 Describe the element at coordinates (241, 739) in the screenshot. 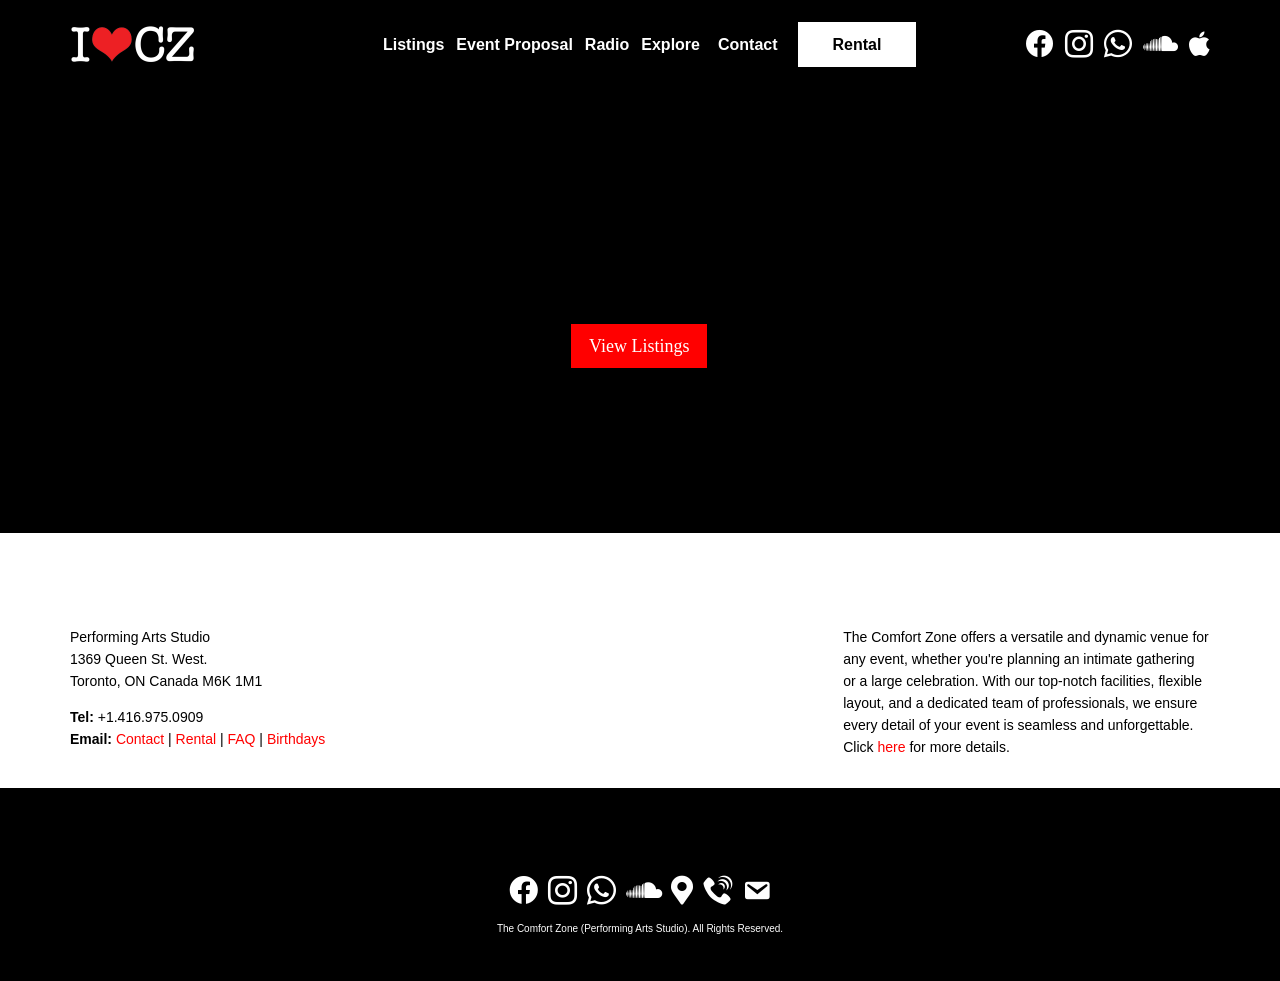

I see `FAQ` at that location.